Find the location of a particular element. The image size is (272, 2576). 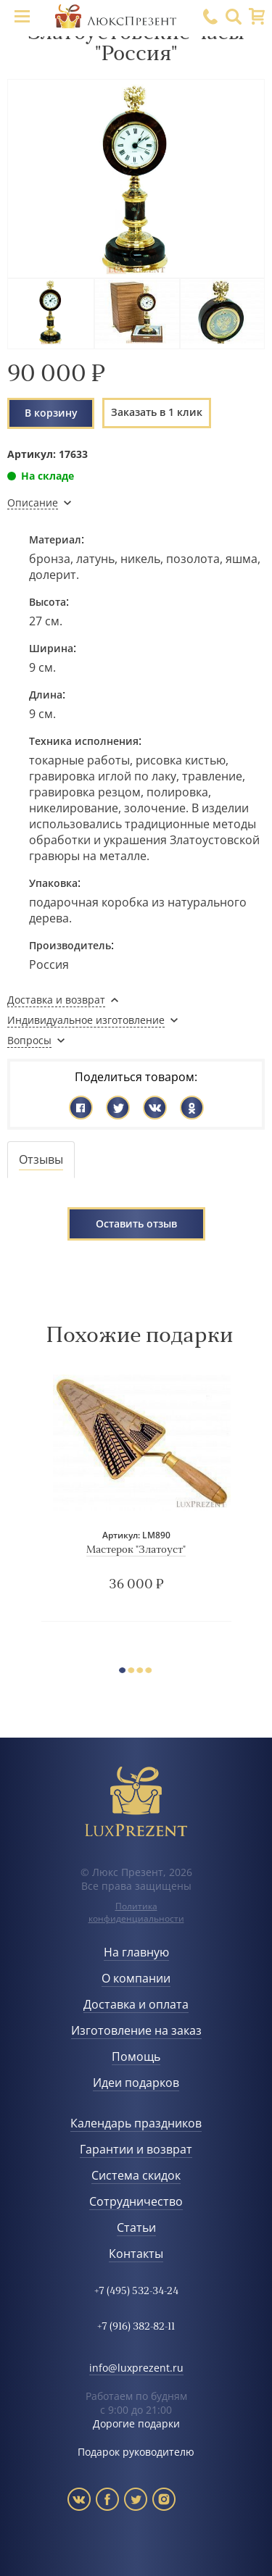

Дорогие подарки is located at coordinates (136, 2423).